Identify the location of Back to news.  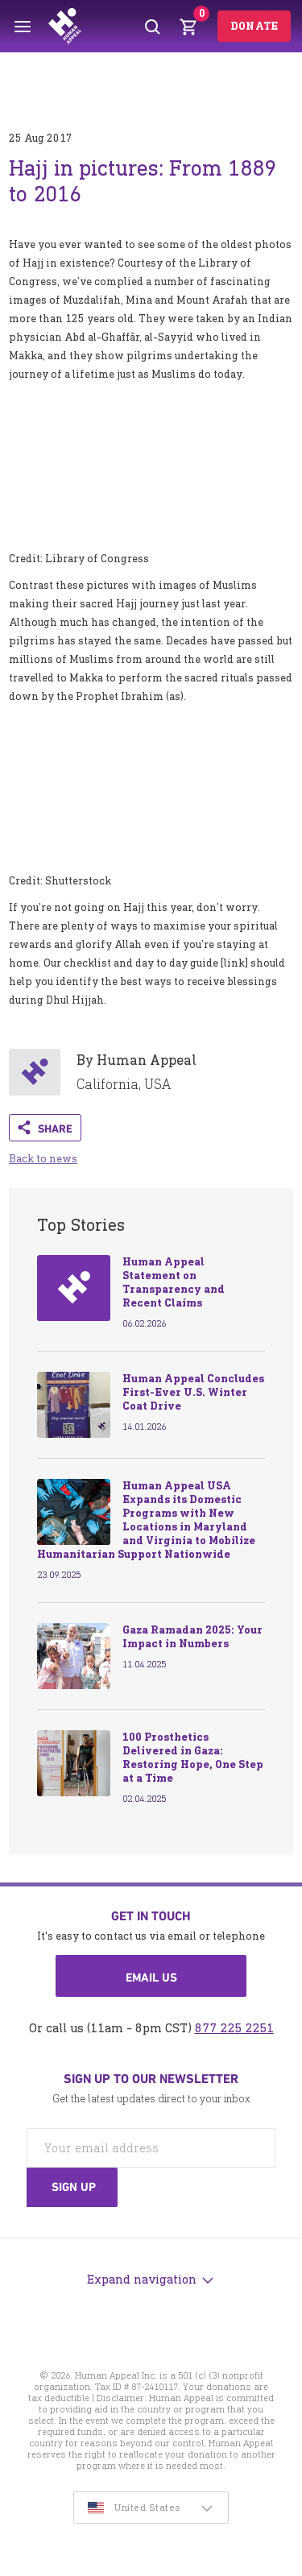
(43, 1159).